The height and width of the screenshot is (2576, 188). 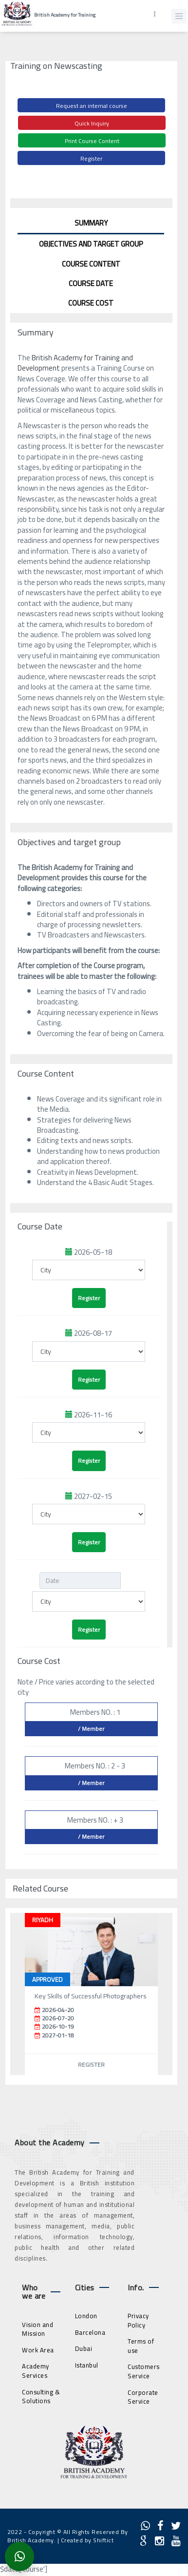 I want to click on Course Content, so click(x=91, y=264).